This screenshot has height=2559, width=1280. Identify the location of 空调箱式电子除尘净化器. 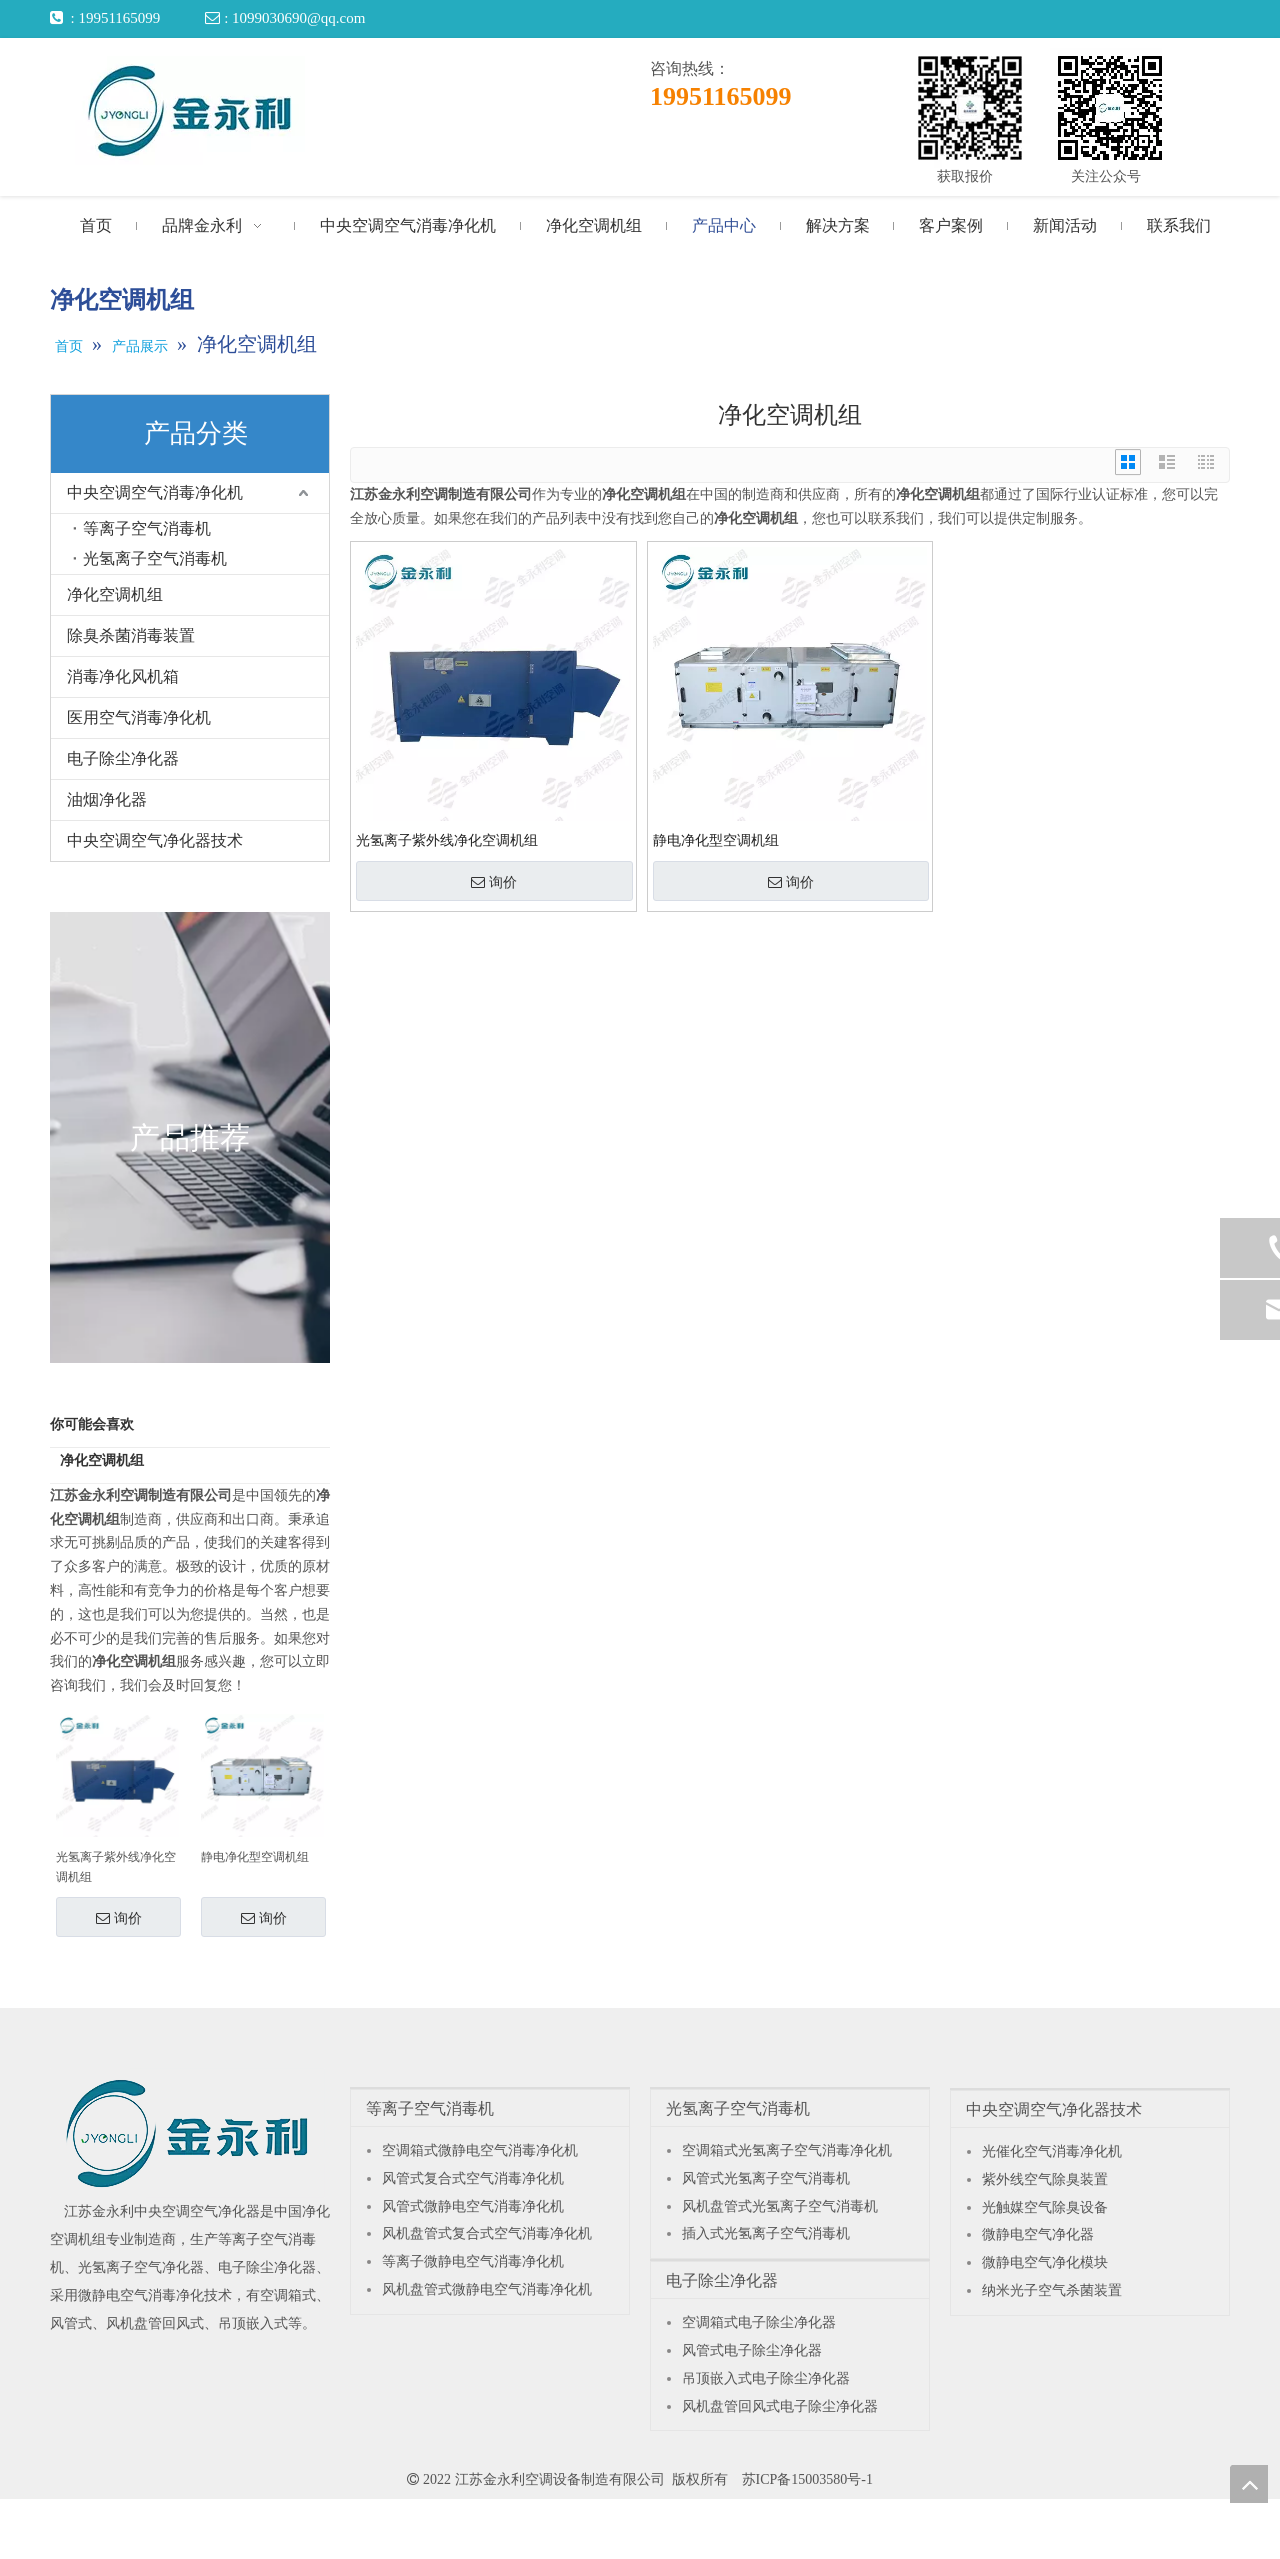
(759, 2322).